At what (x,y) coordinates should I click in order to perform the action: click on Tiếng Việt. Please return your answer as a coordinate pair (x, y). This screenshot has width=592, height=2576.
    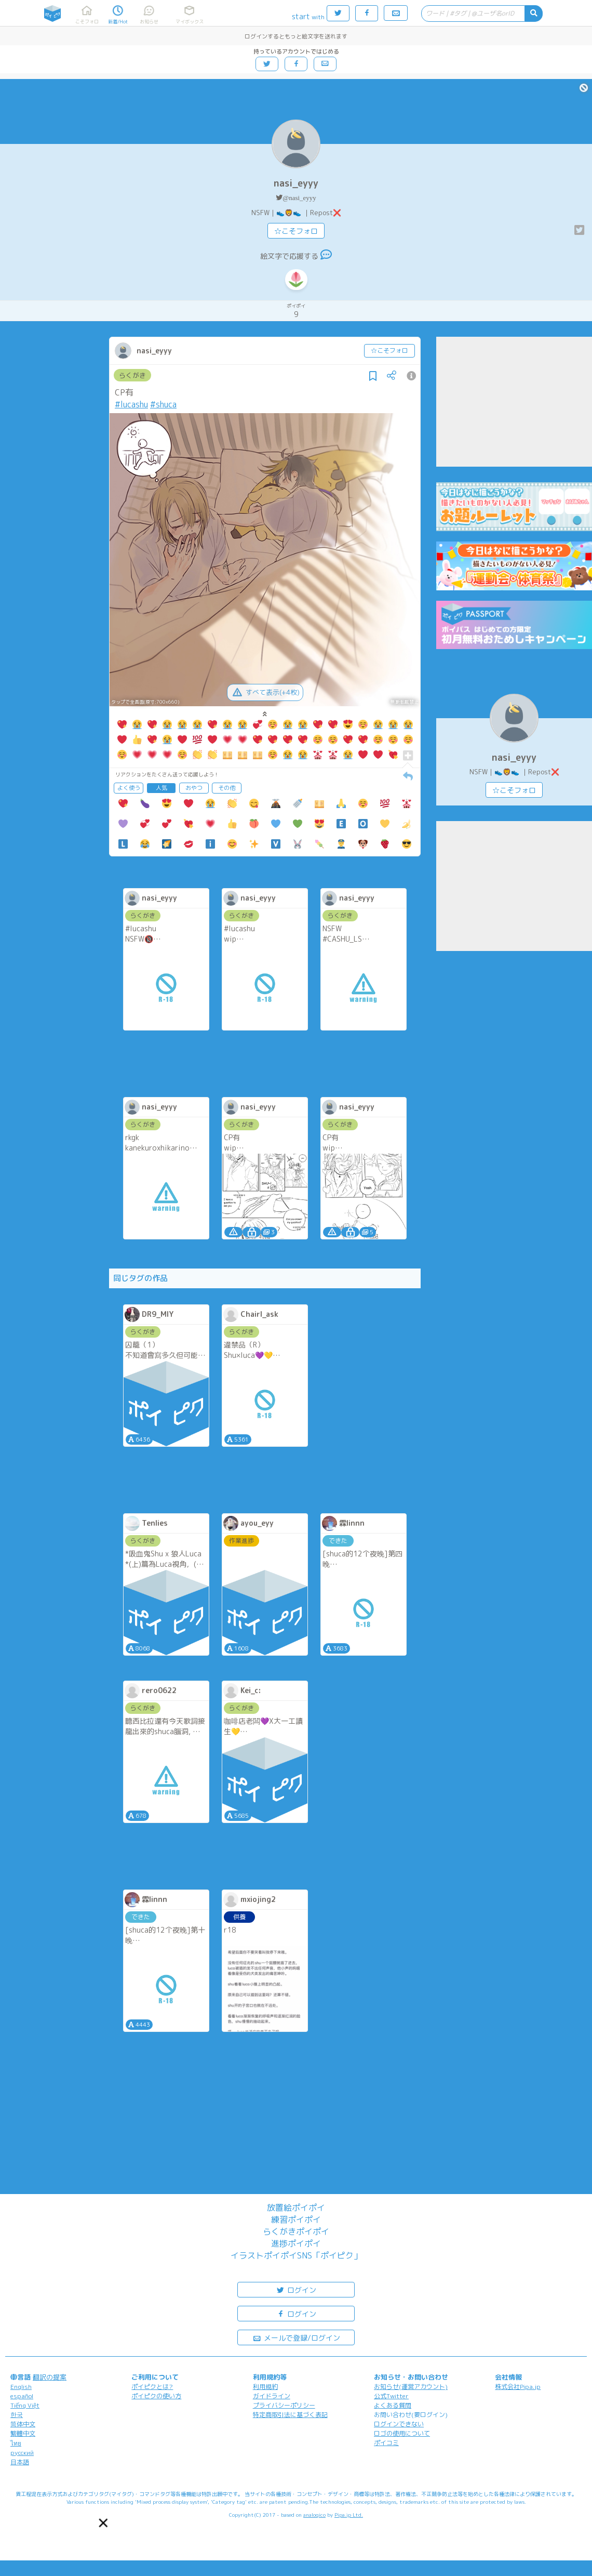
    Looking at the image, I should click on (24, 2405).